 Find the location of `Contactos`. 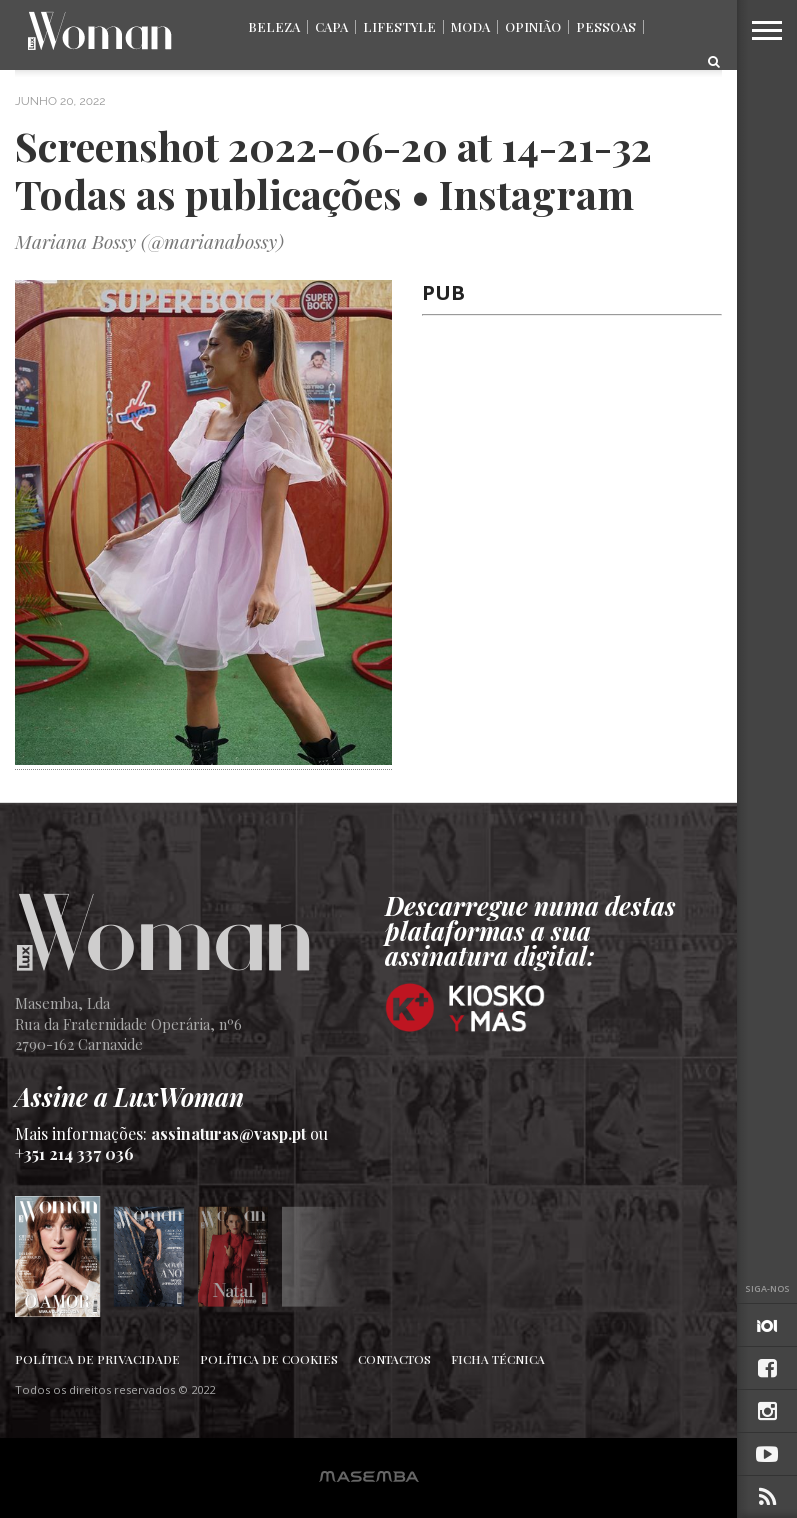

Contactos is located at coordinates (394, 1359).